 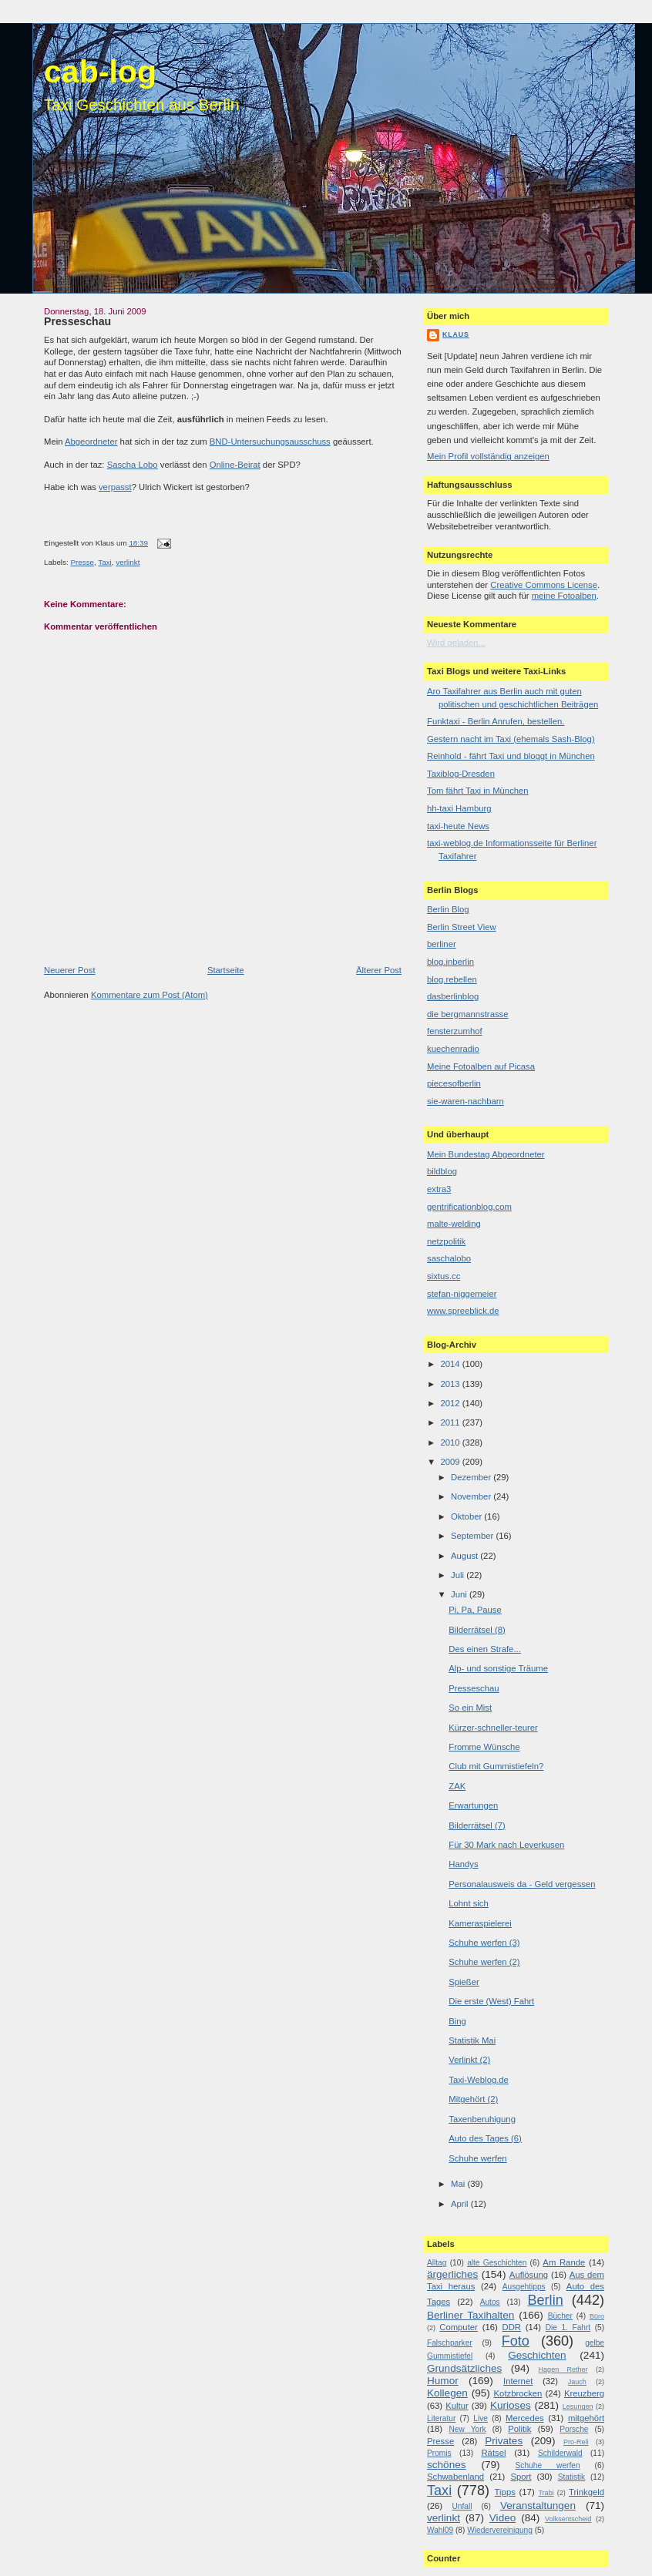 What do you see at coordinates (500, 2530) in the screenshot?
I see `Wiedervereinigung` at bounding box center [500, 2530].